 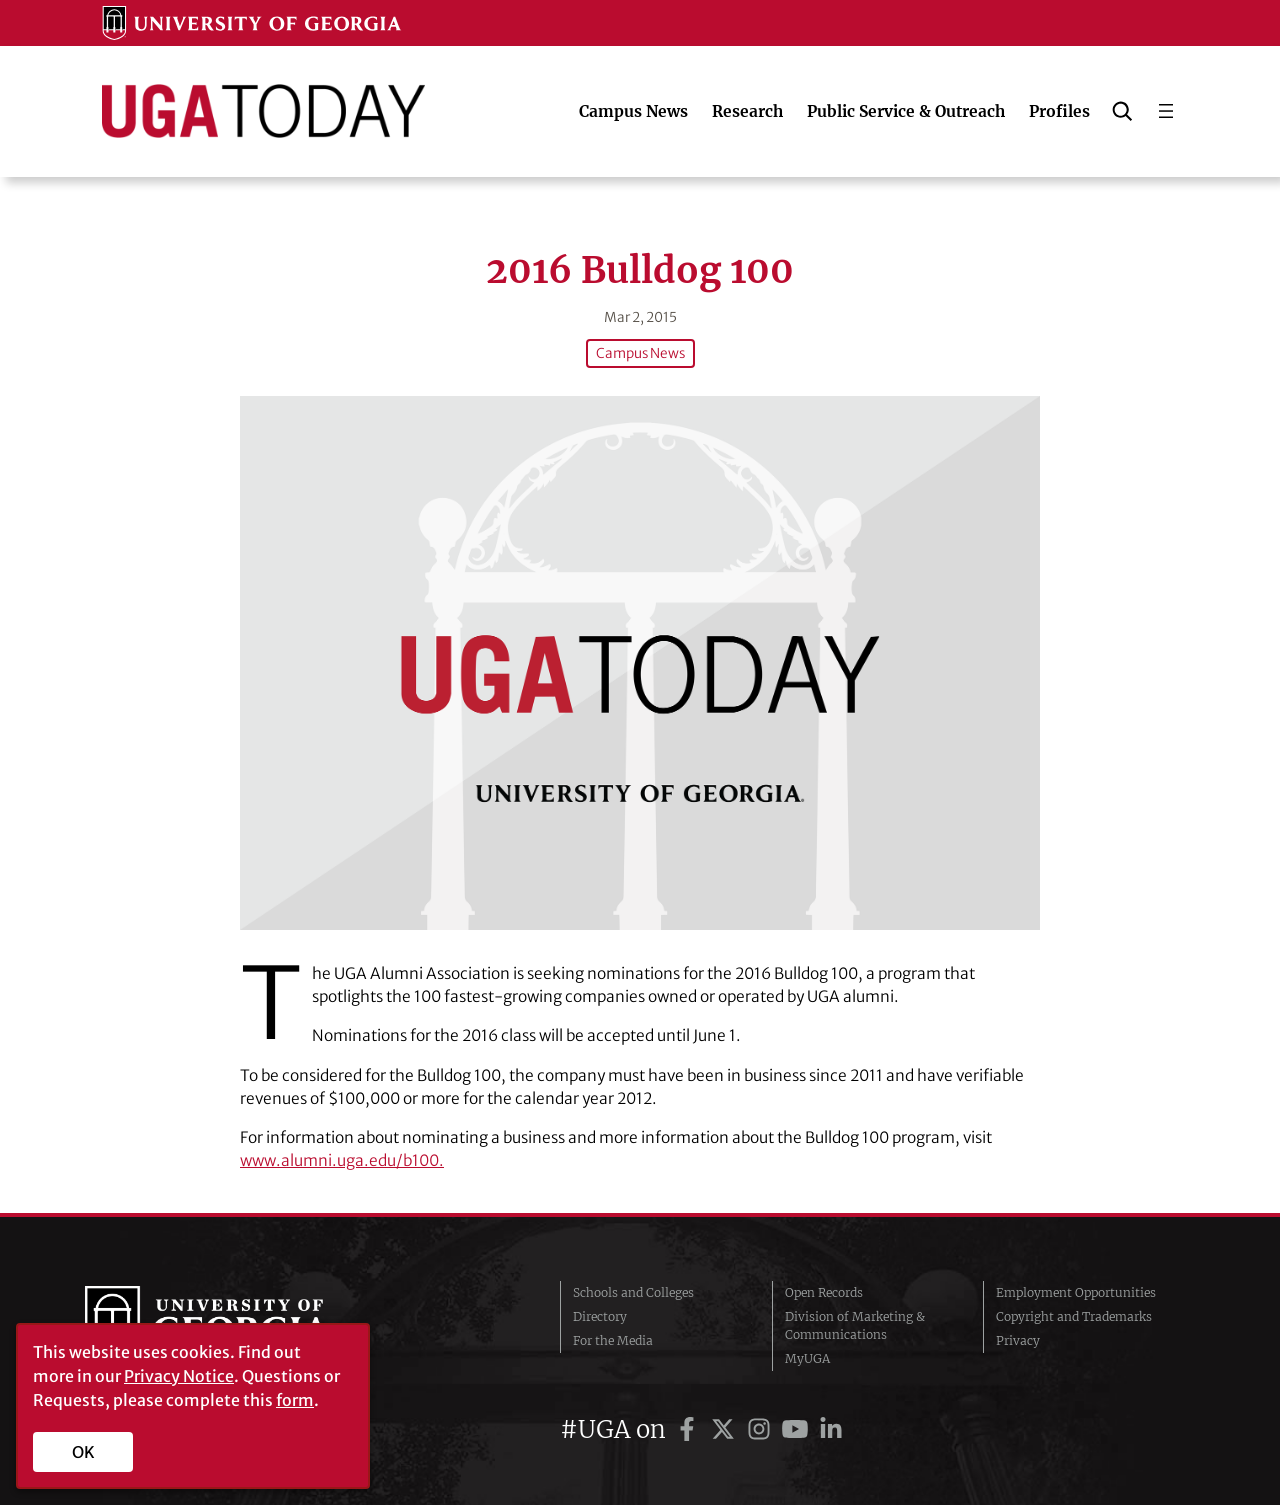 What do you see at coordinates (179, 1376) in the screenshot?
I see `Privacy Notice` at bounding box center [179, 1376].